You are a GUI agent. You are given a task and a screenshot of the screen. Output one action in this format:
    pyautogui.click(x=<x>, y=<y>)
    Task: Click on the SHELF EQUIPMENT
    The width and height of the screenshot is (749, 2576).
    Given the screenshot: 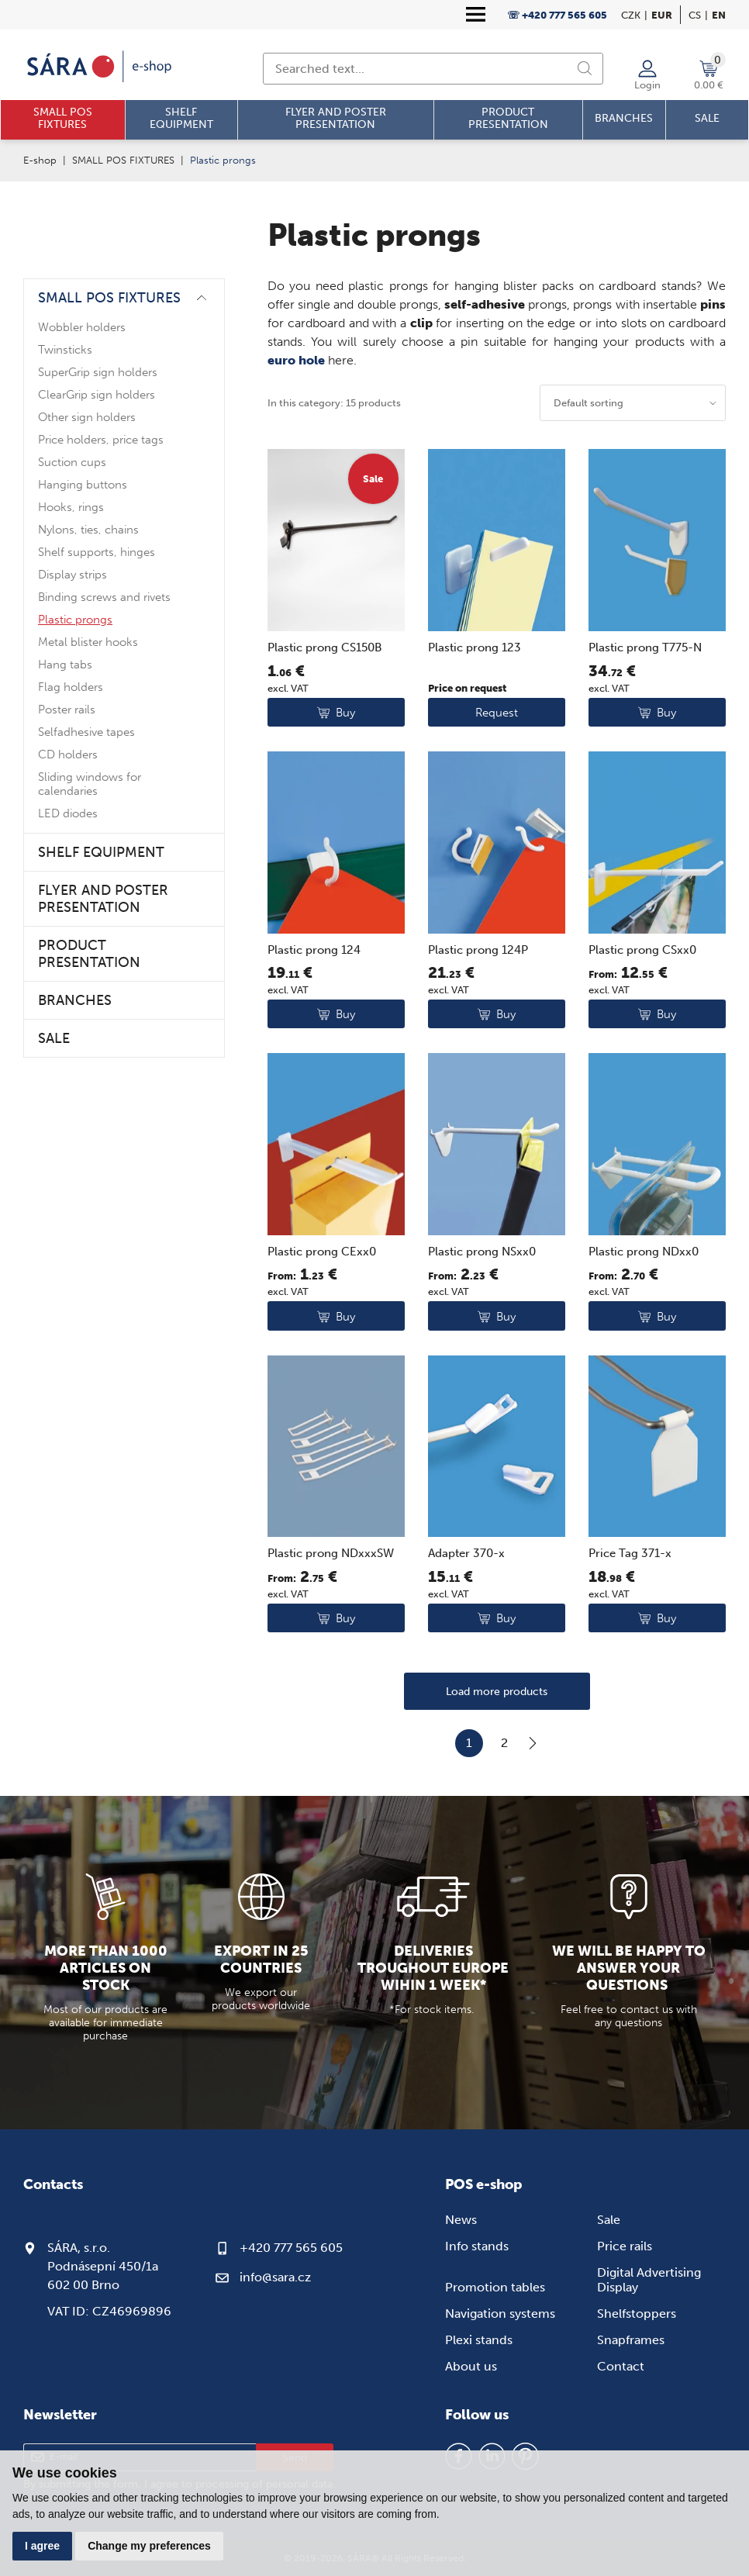 What is the action you would take?
    pyautogui.click(x=101, y=852)
    